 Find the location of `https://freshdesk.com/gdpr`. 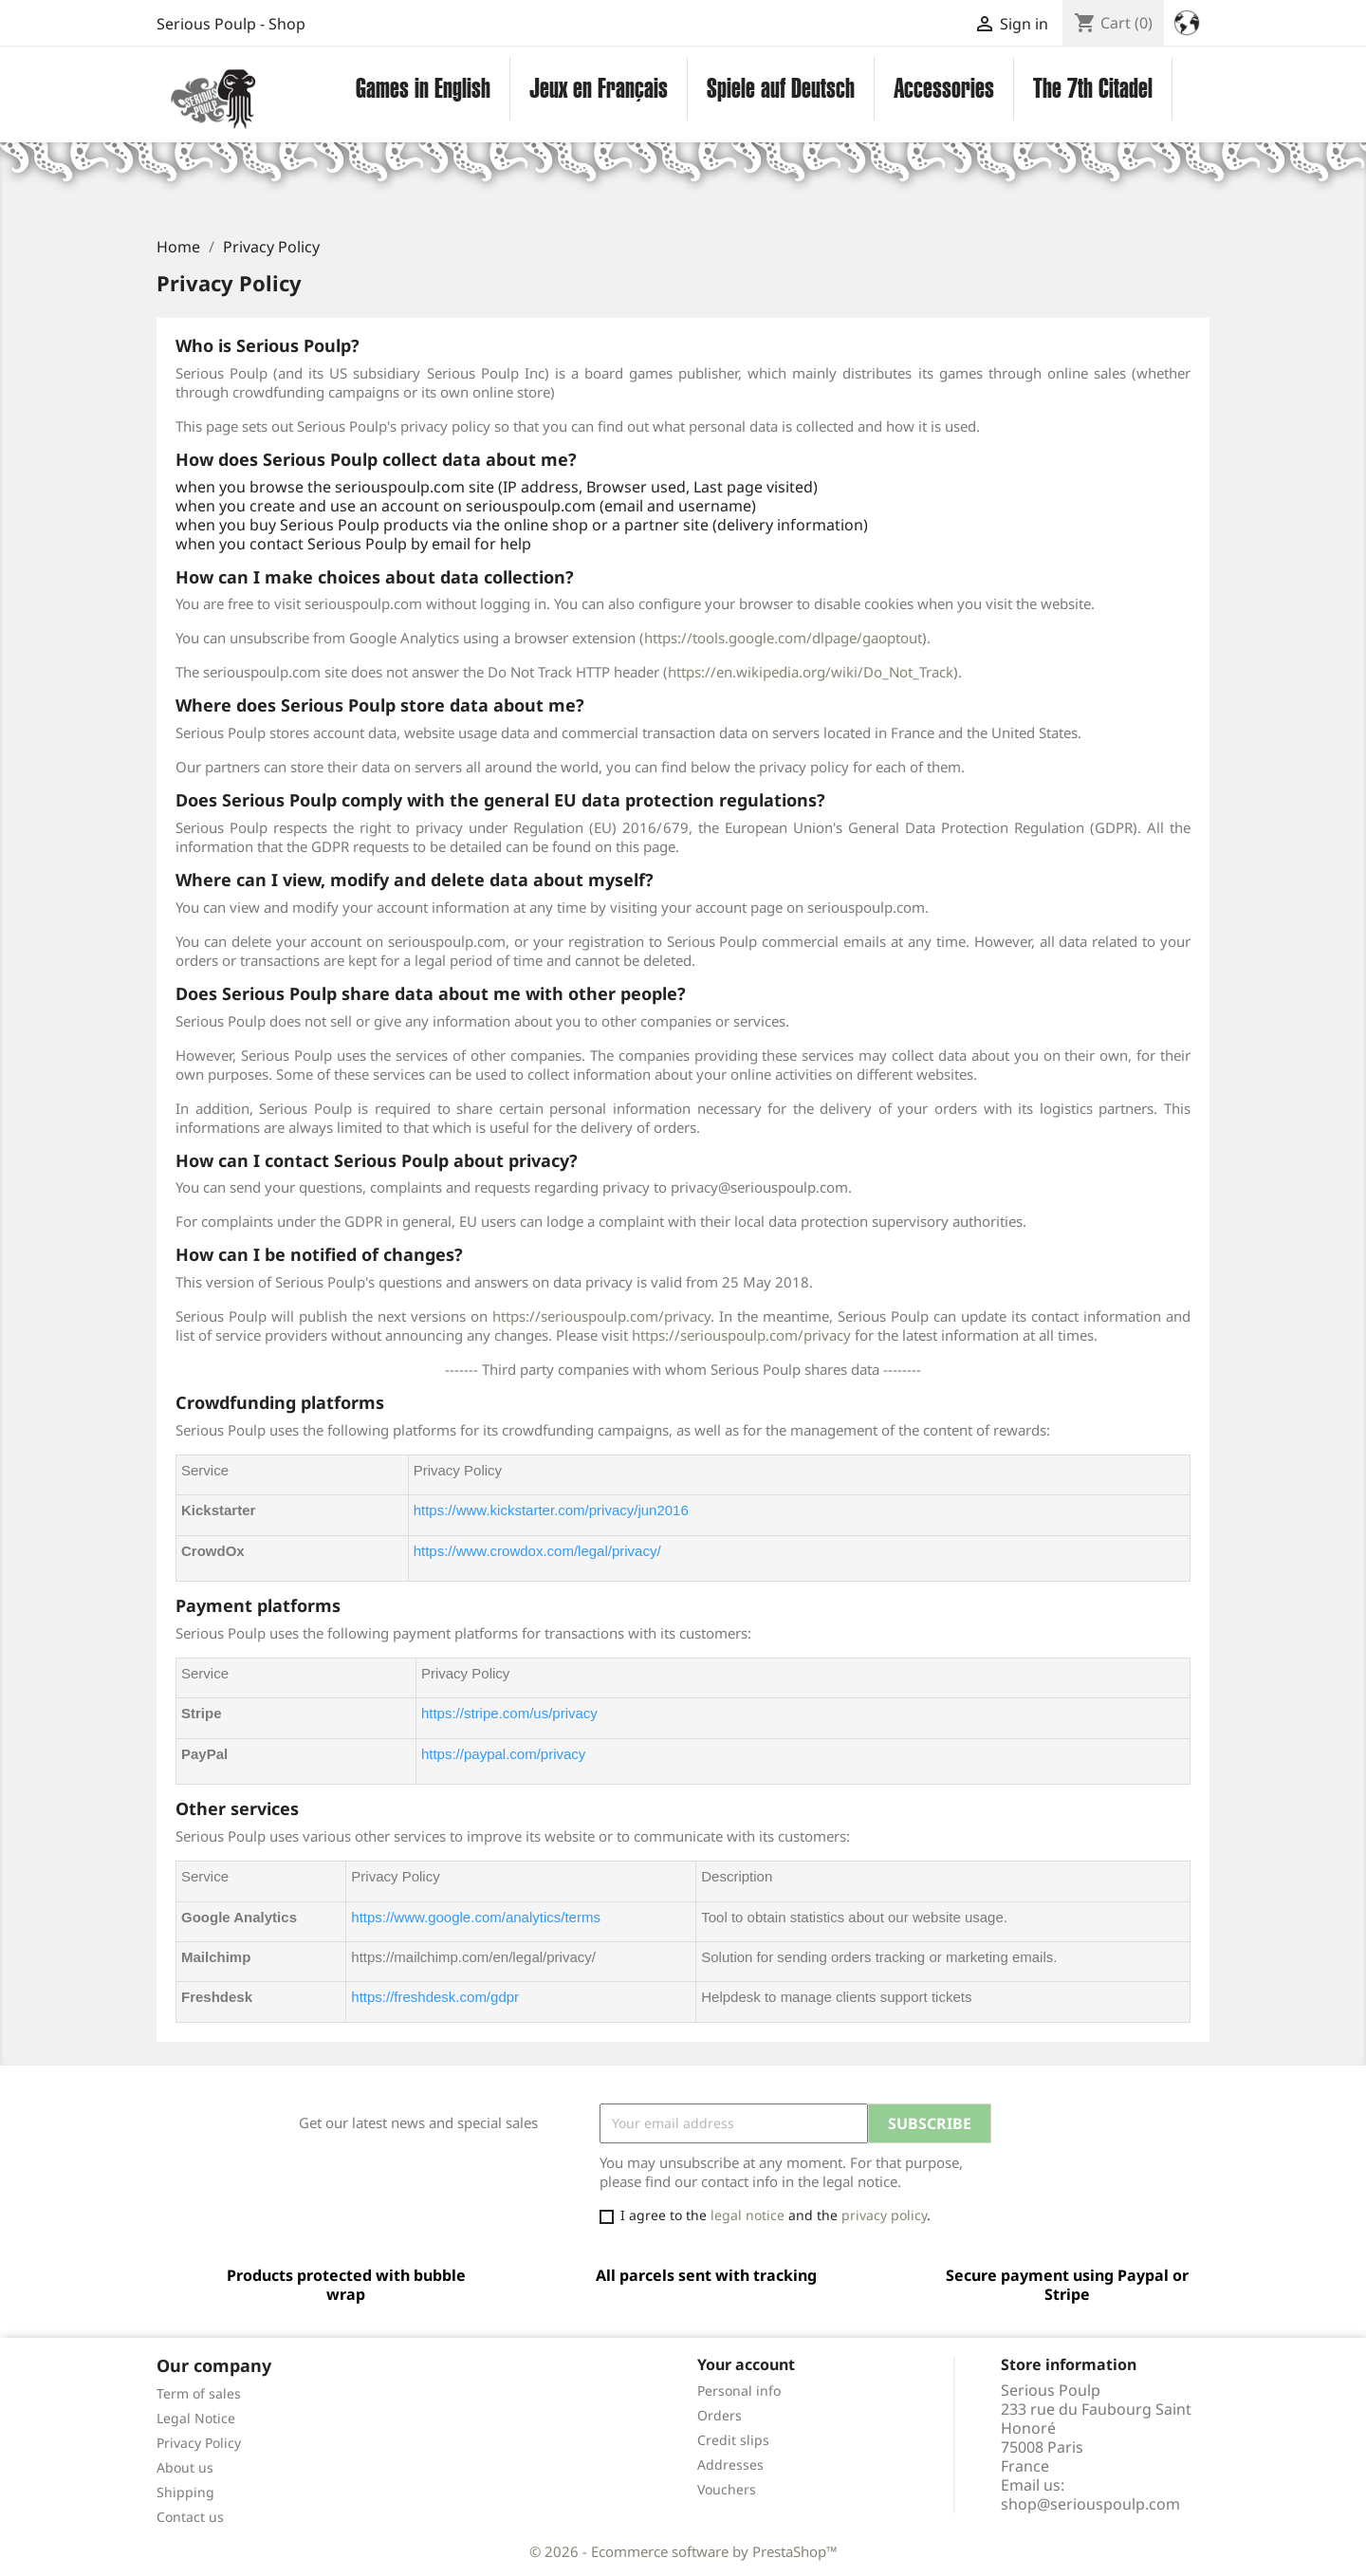

https://freshdesk.com/gdpr is located at coordinates (435, 1997).